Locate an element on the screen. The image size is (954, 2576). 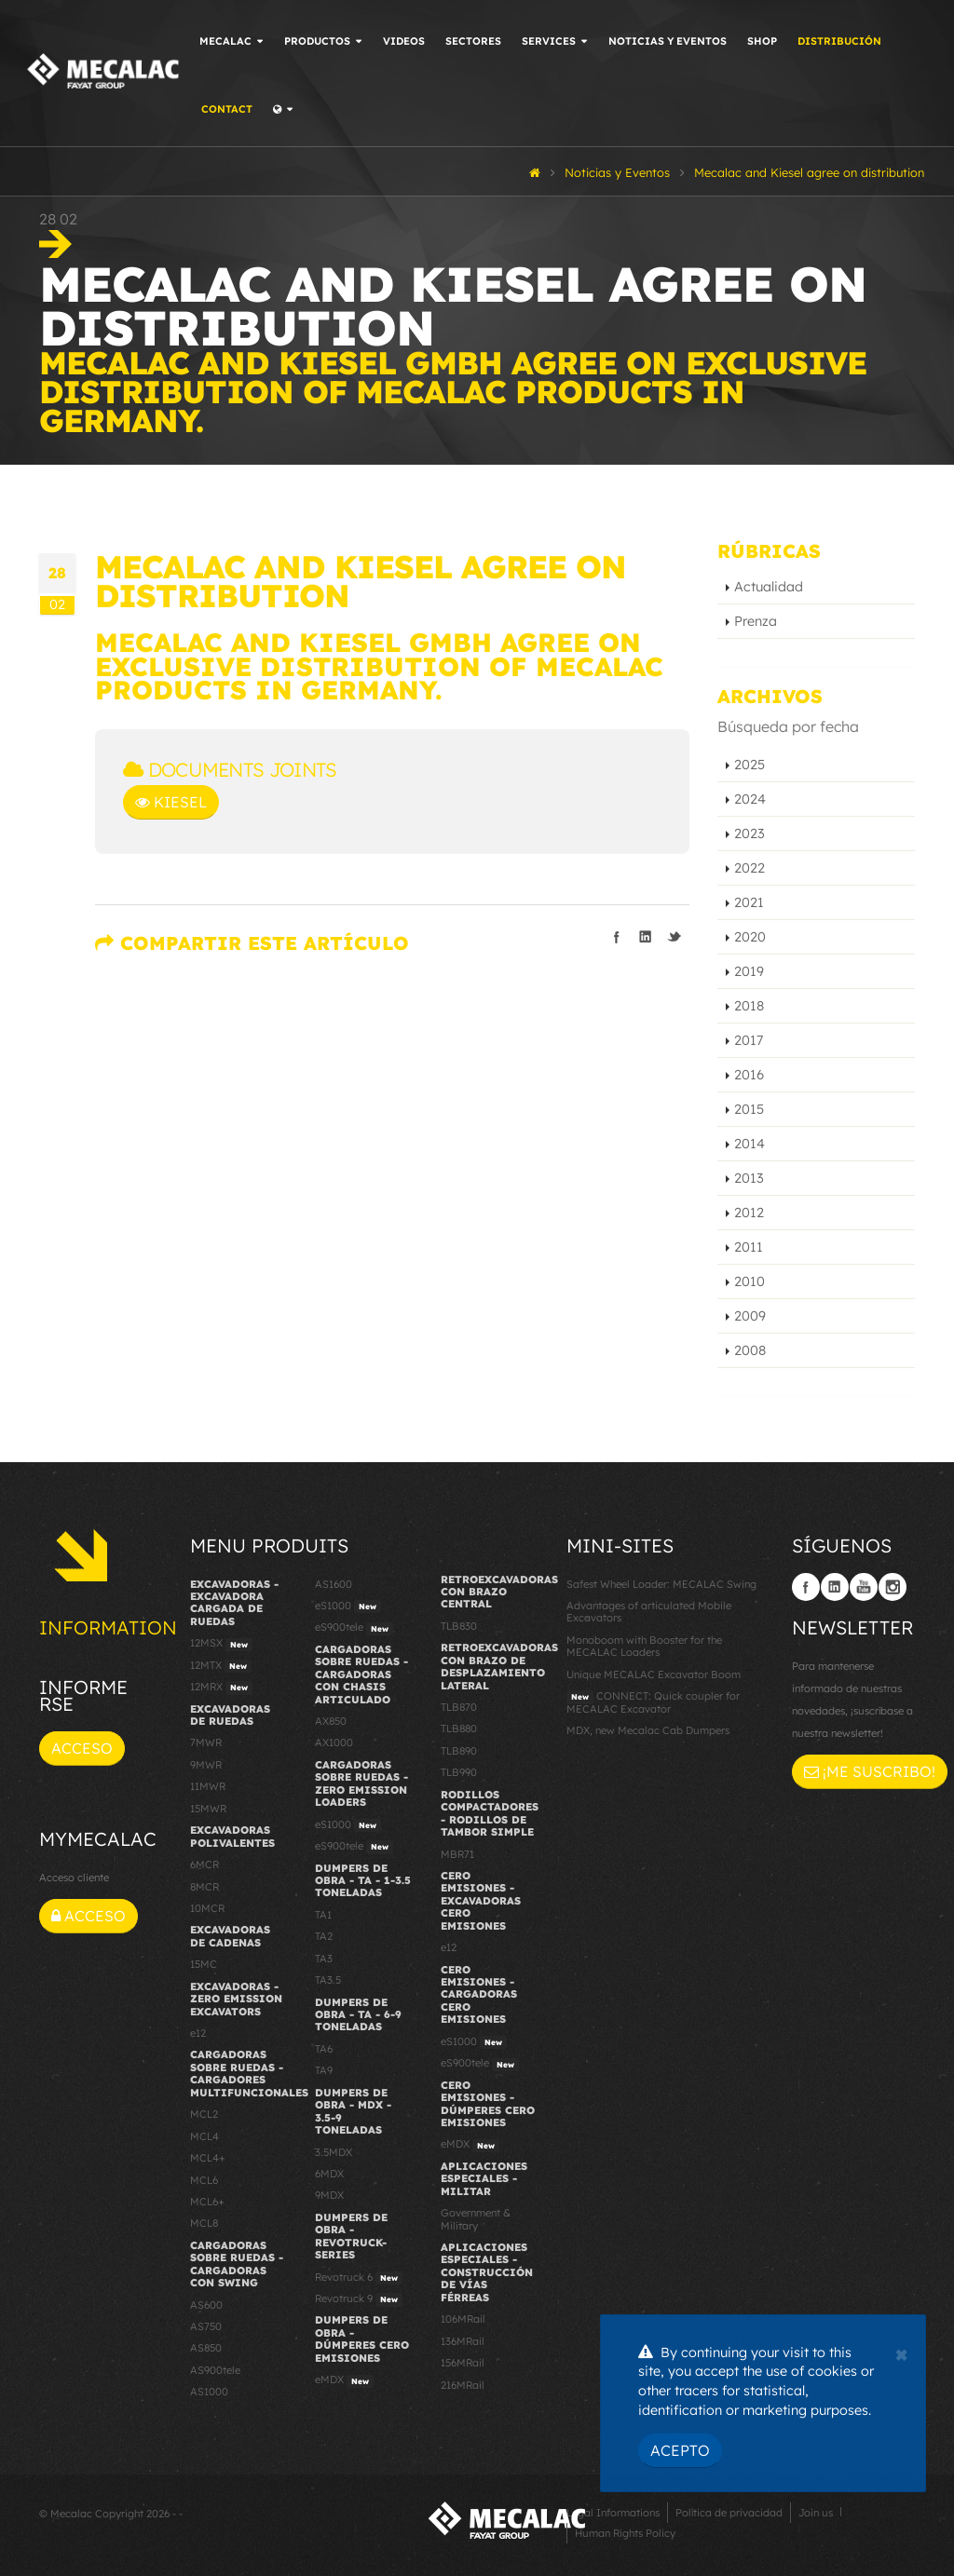
136MRail is located at coordinates (462, 2341).